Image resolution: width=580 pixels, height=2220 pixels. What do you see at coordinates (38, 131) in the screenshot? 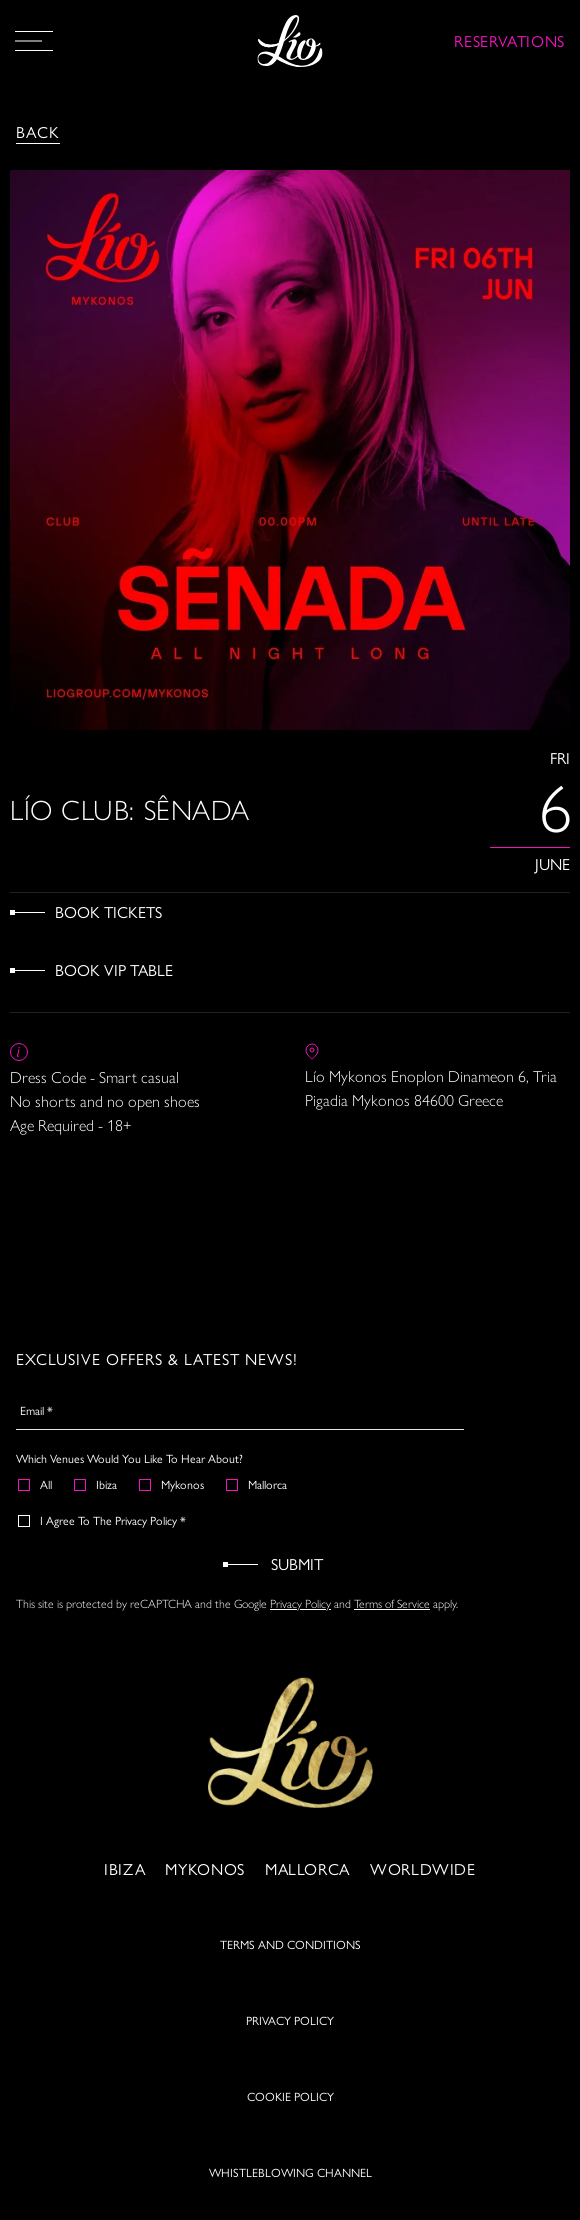
I see `Back` at bounding box center [38, 131].